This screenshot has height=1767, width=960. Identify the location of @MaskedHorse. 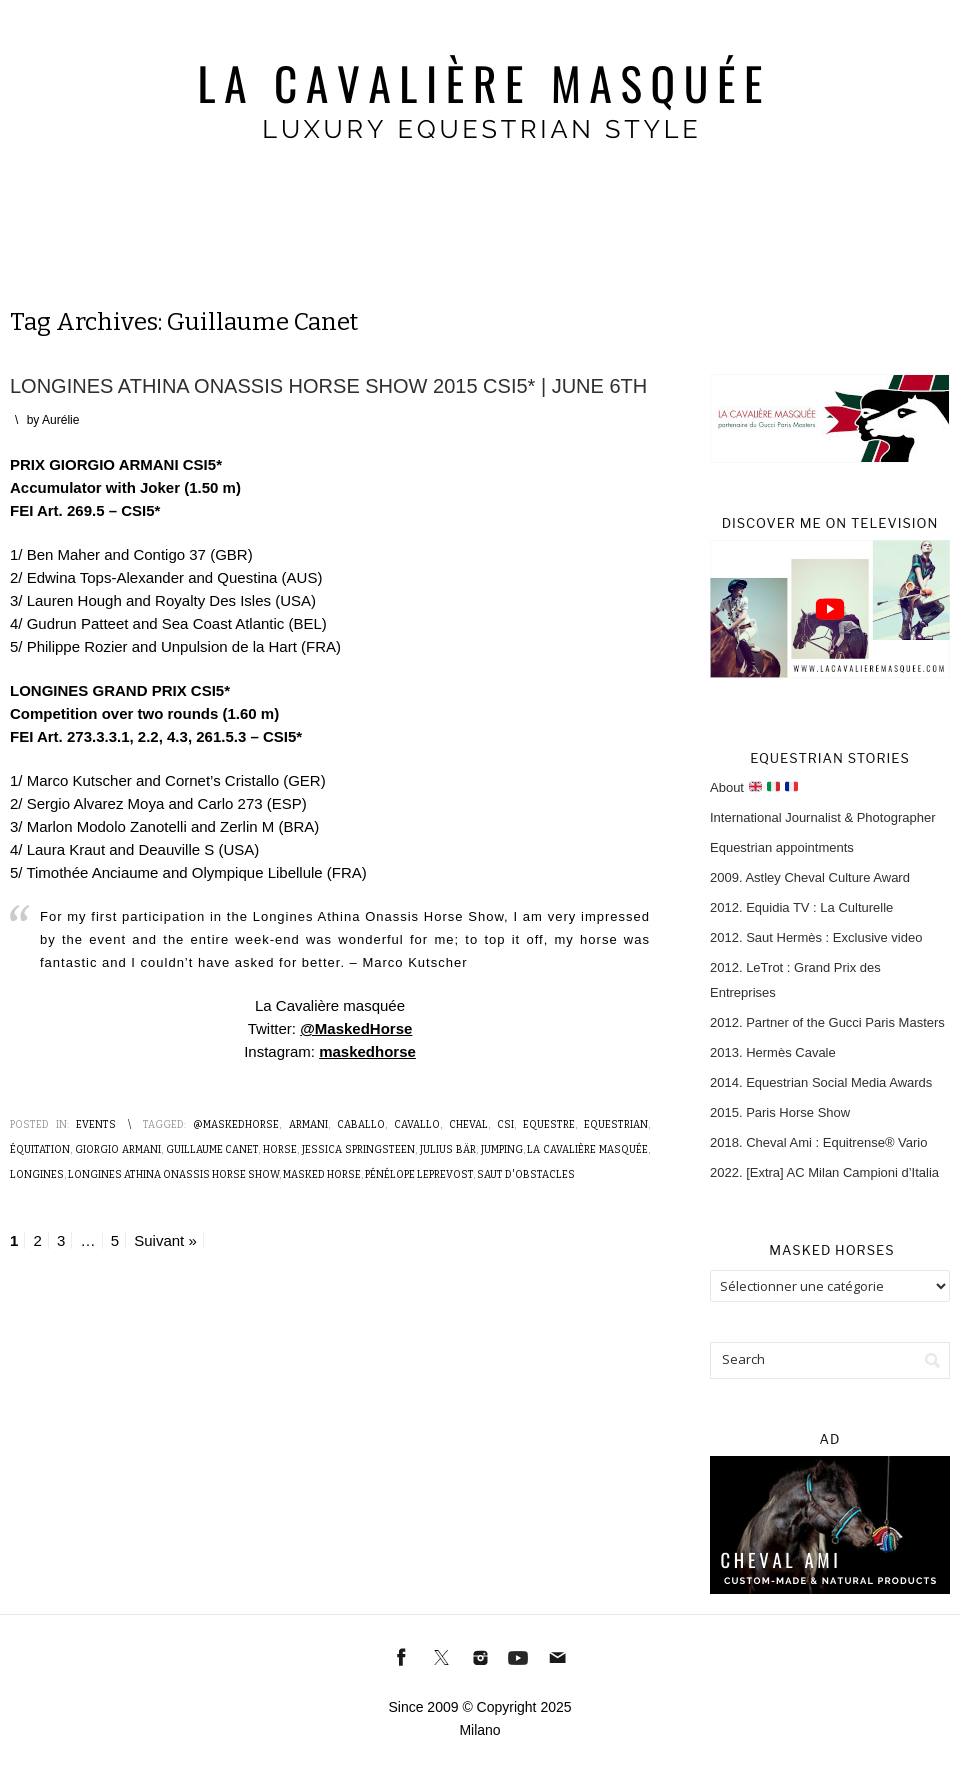
(356, 1028).